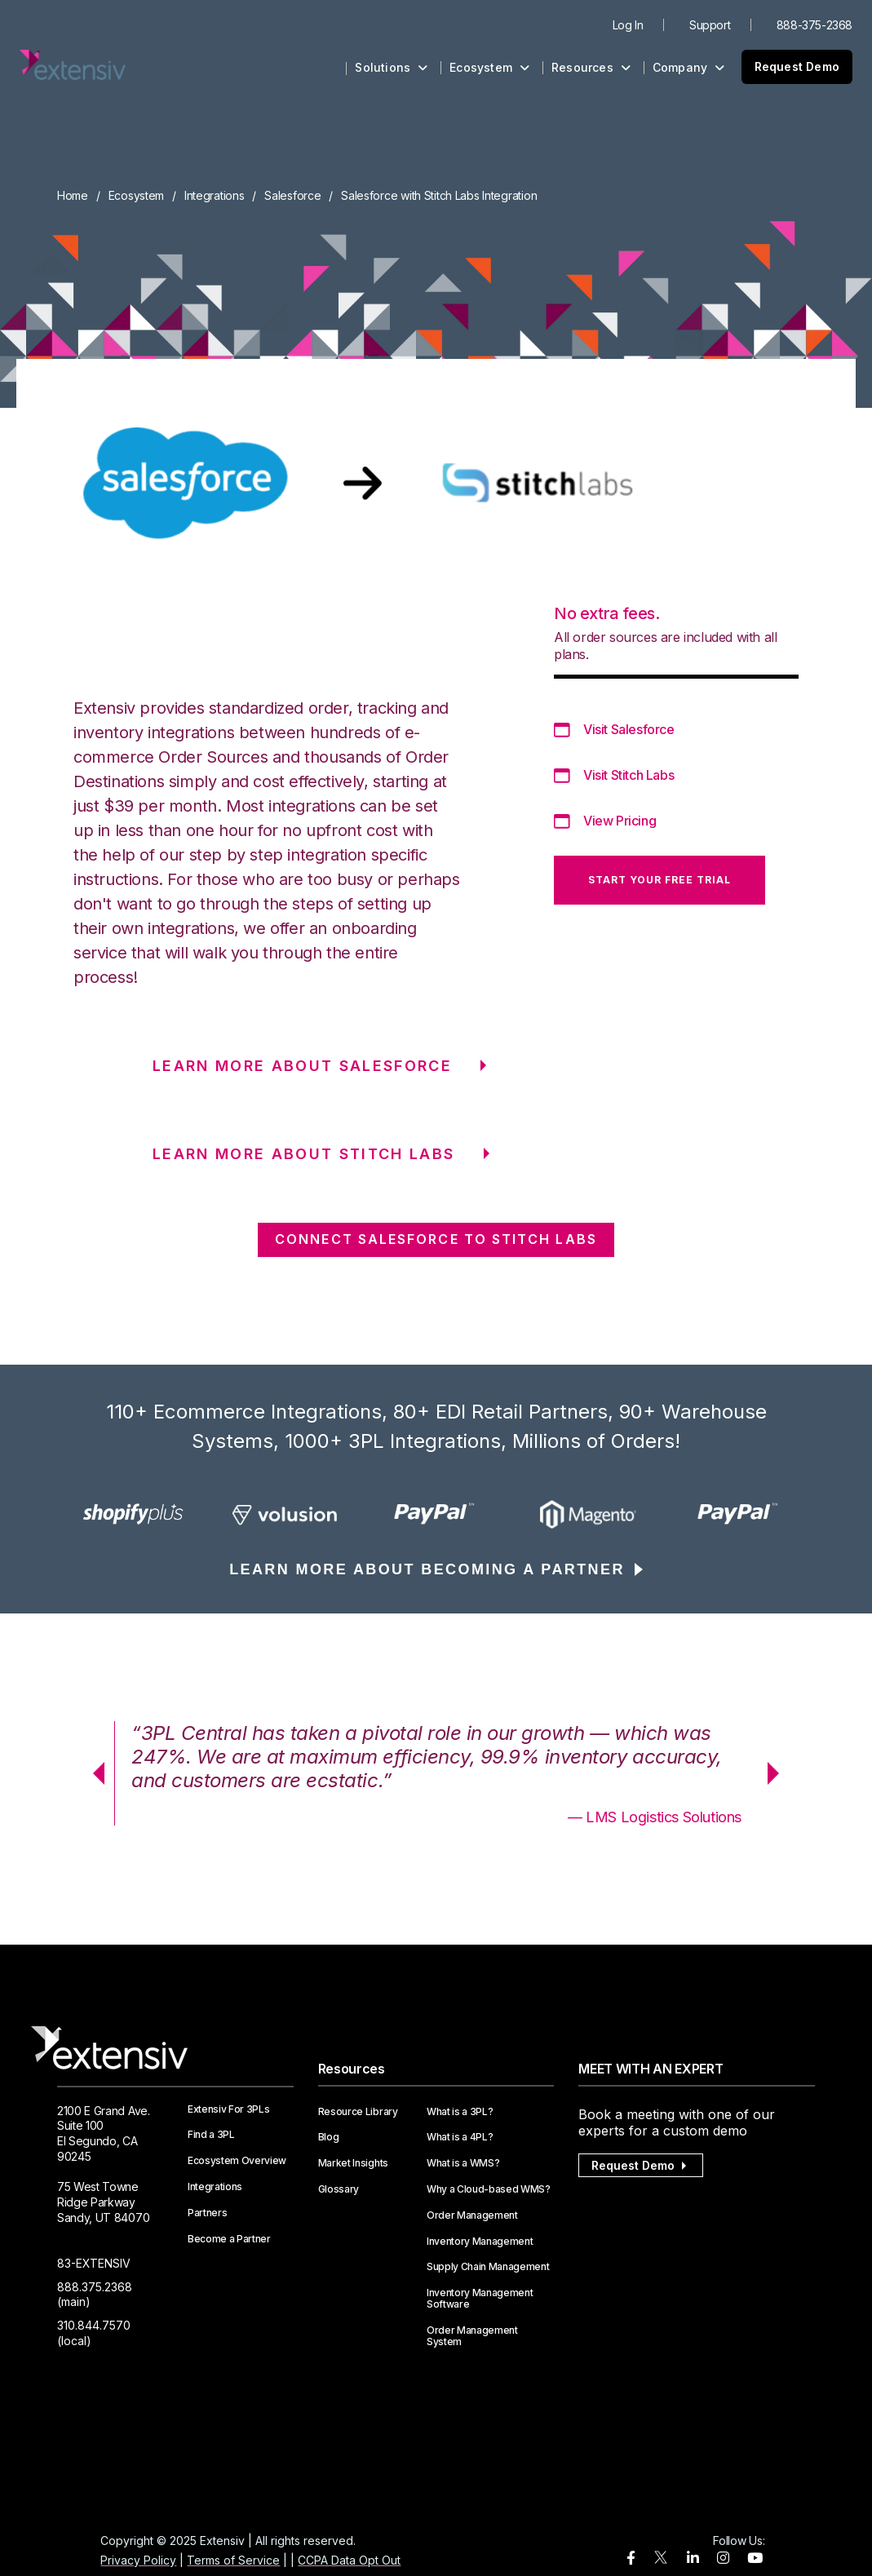  Describe the element at coordinates (619, 820) in the screenshot. I see `View Pricing` at that location.